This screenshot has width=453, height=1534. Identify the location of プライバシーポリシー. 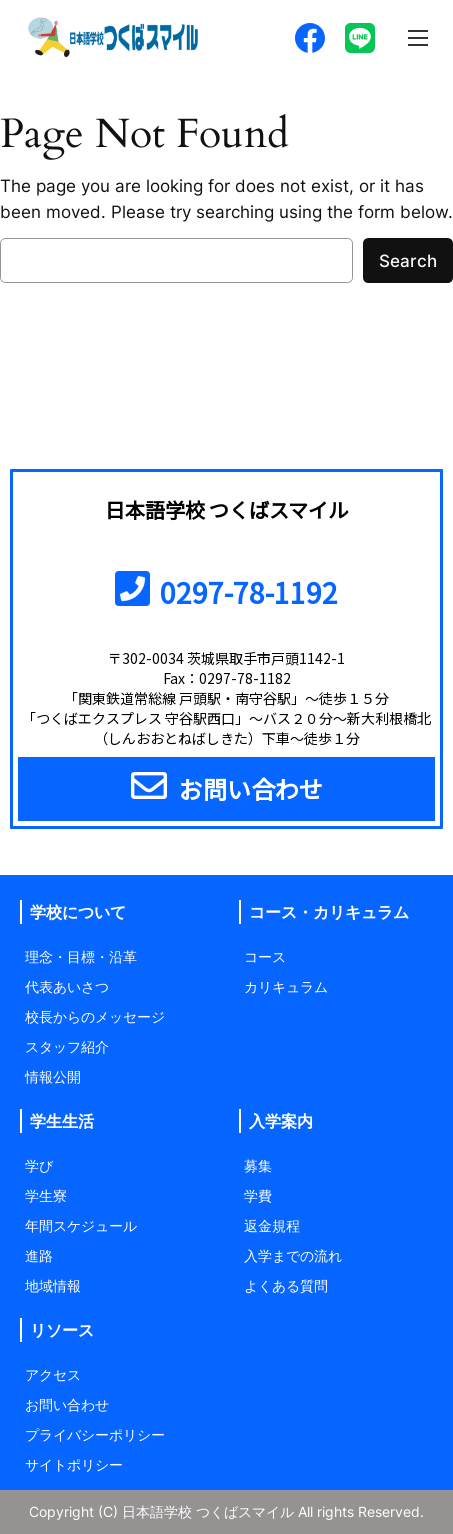
(95, 1434).